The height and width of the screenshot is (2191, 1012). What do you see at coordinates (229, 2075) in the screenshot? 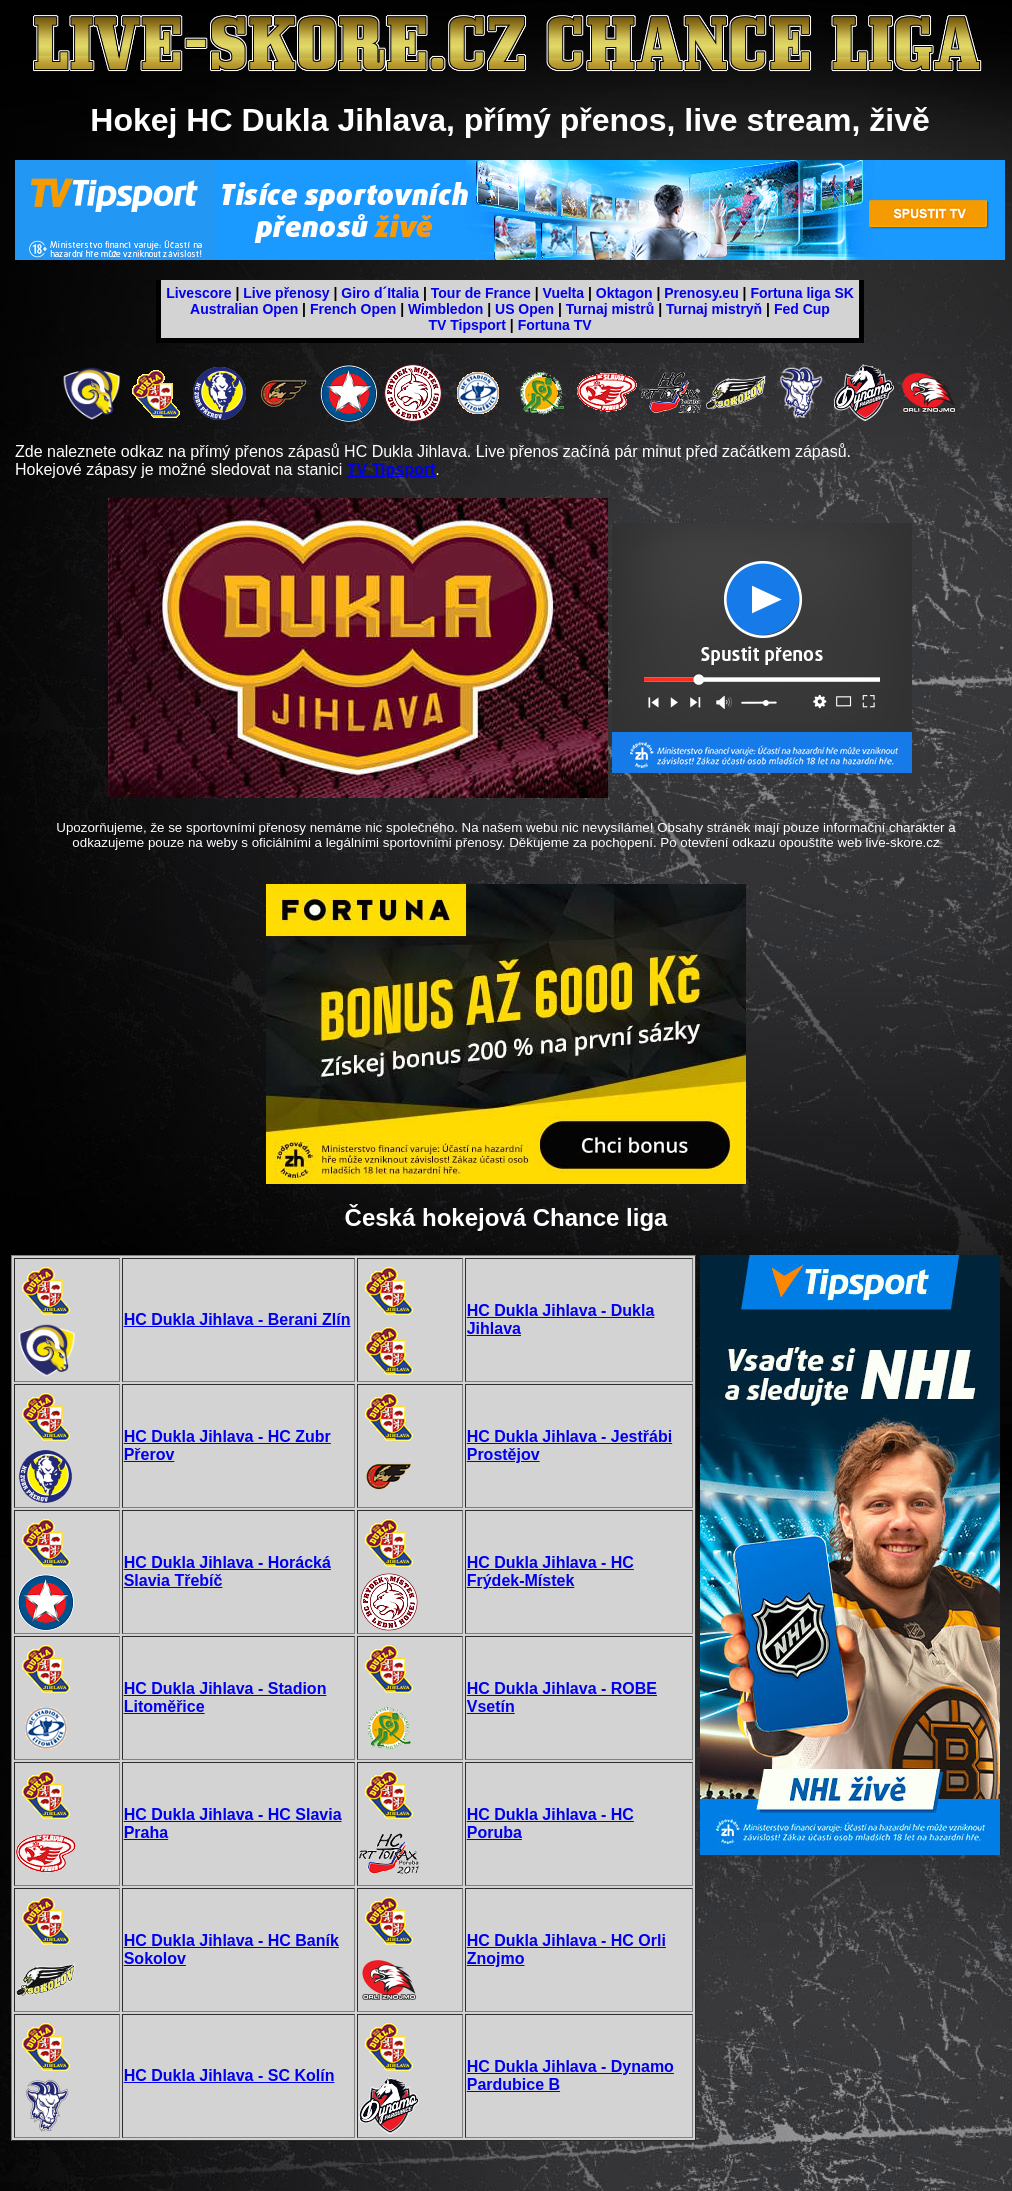
I see `HC Dukla Jihlava - SC Kolín` at bounding box center [229, 2075].